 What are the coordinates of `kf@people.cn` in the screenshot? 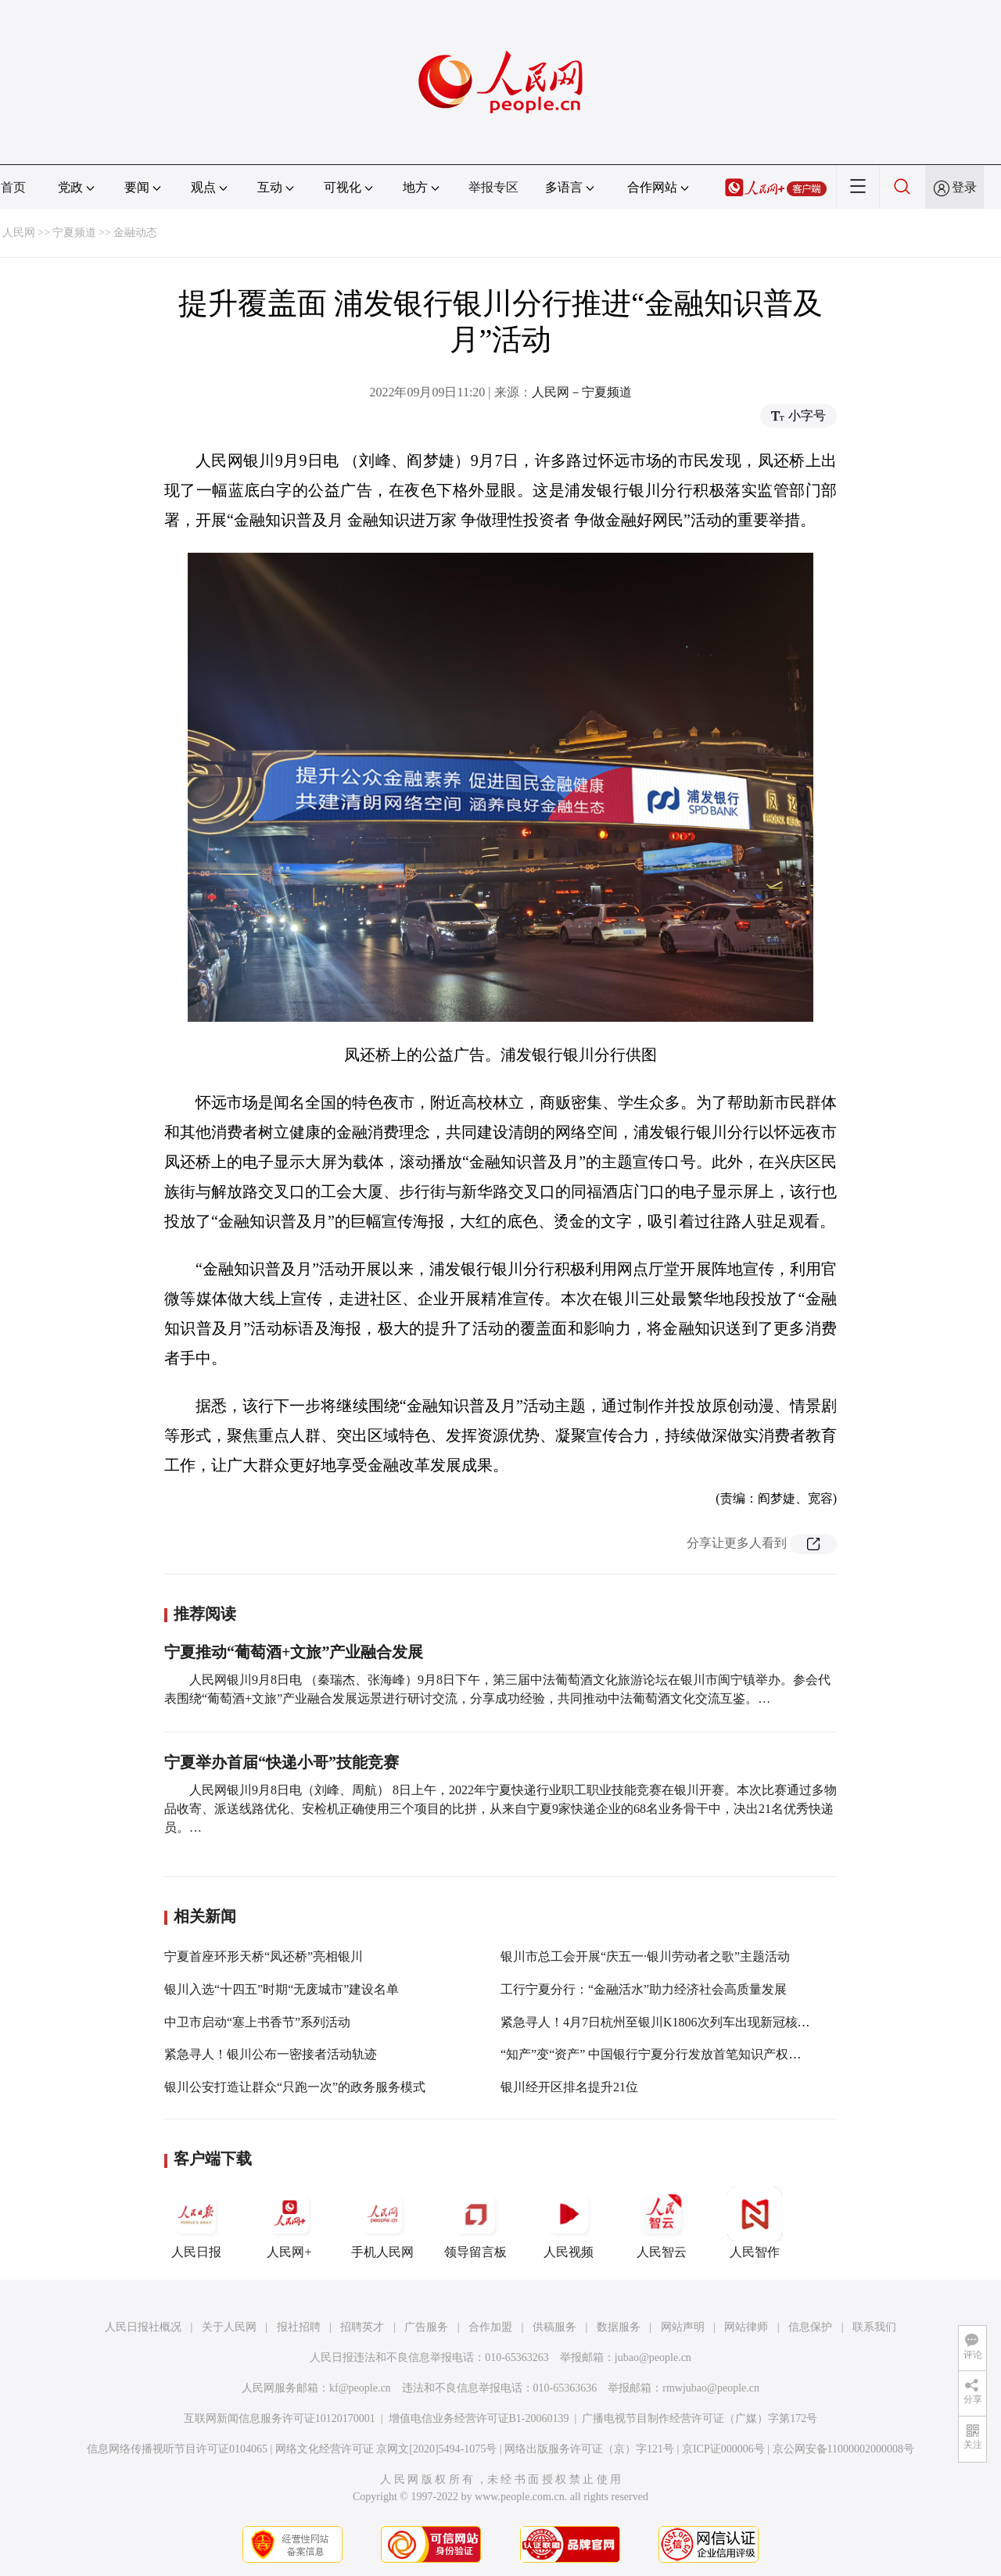 It's located at (360, 2388).